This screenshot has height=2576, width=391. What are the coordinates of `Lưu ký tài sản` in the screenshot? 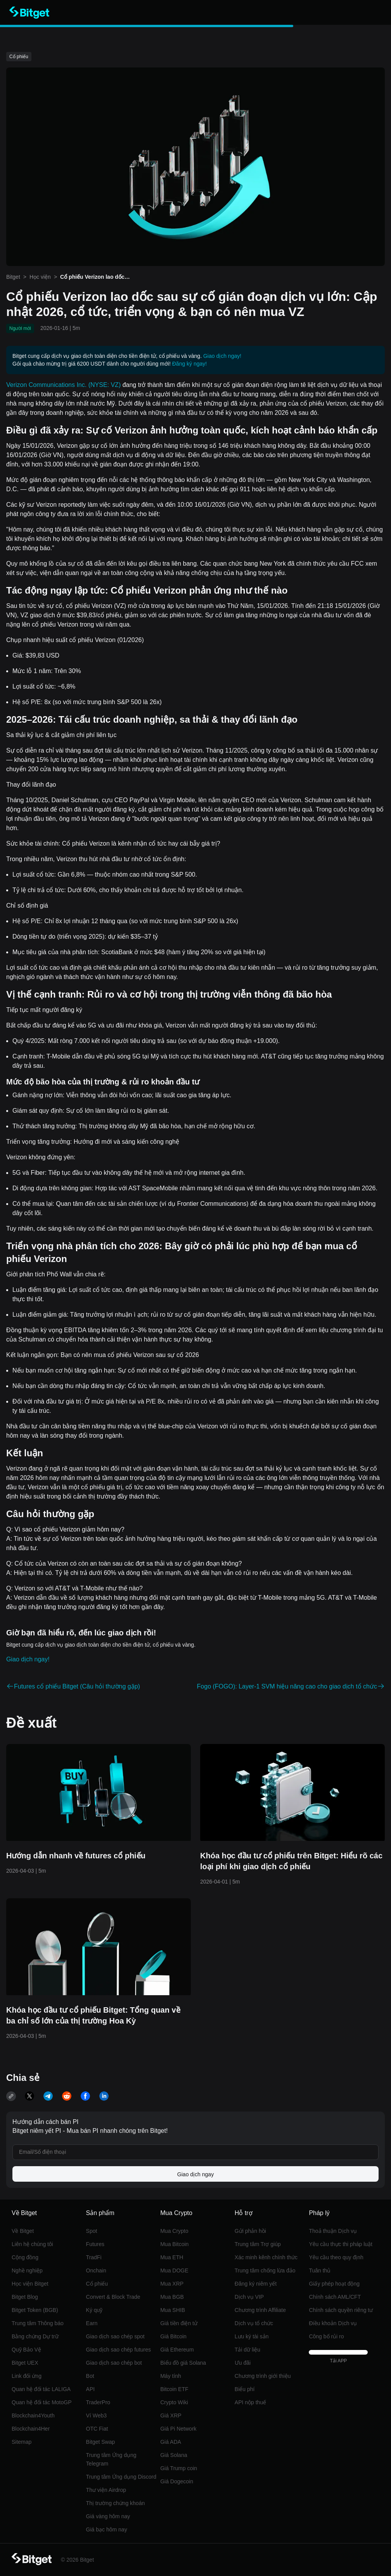 It's located at (252, 2336).